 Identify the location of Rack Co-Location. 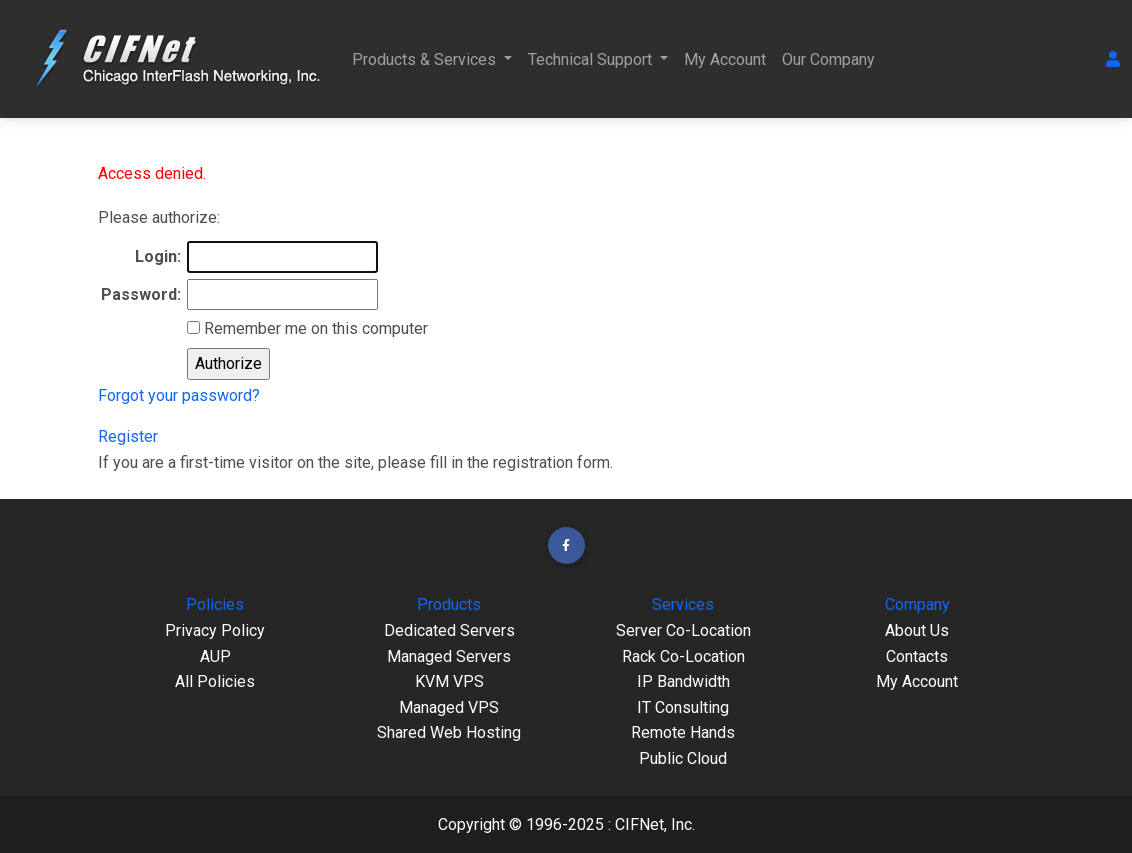
(683, 656).